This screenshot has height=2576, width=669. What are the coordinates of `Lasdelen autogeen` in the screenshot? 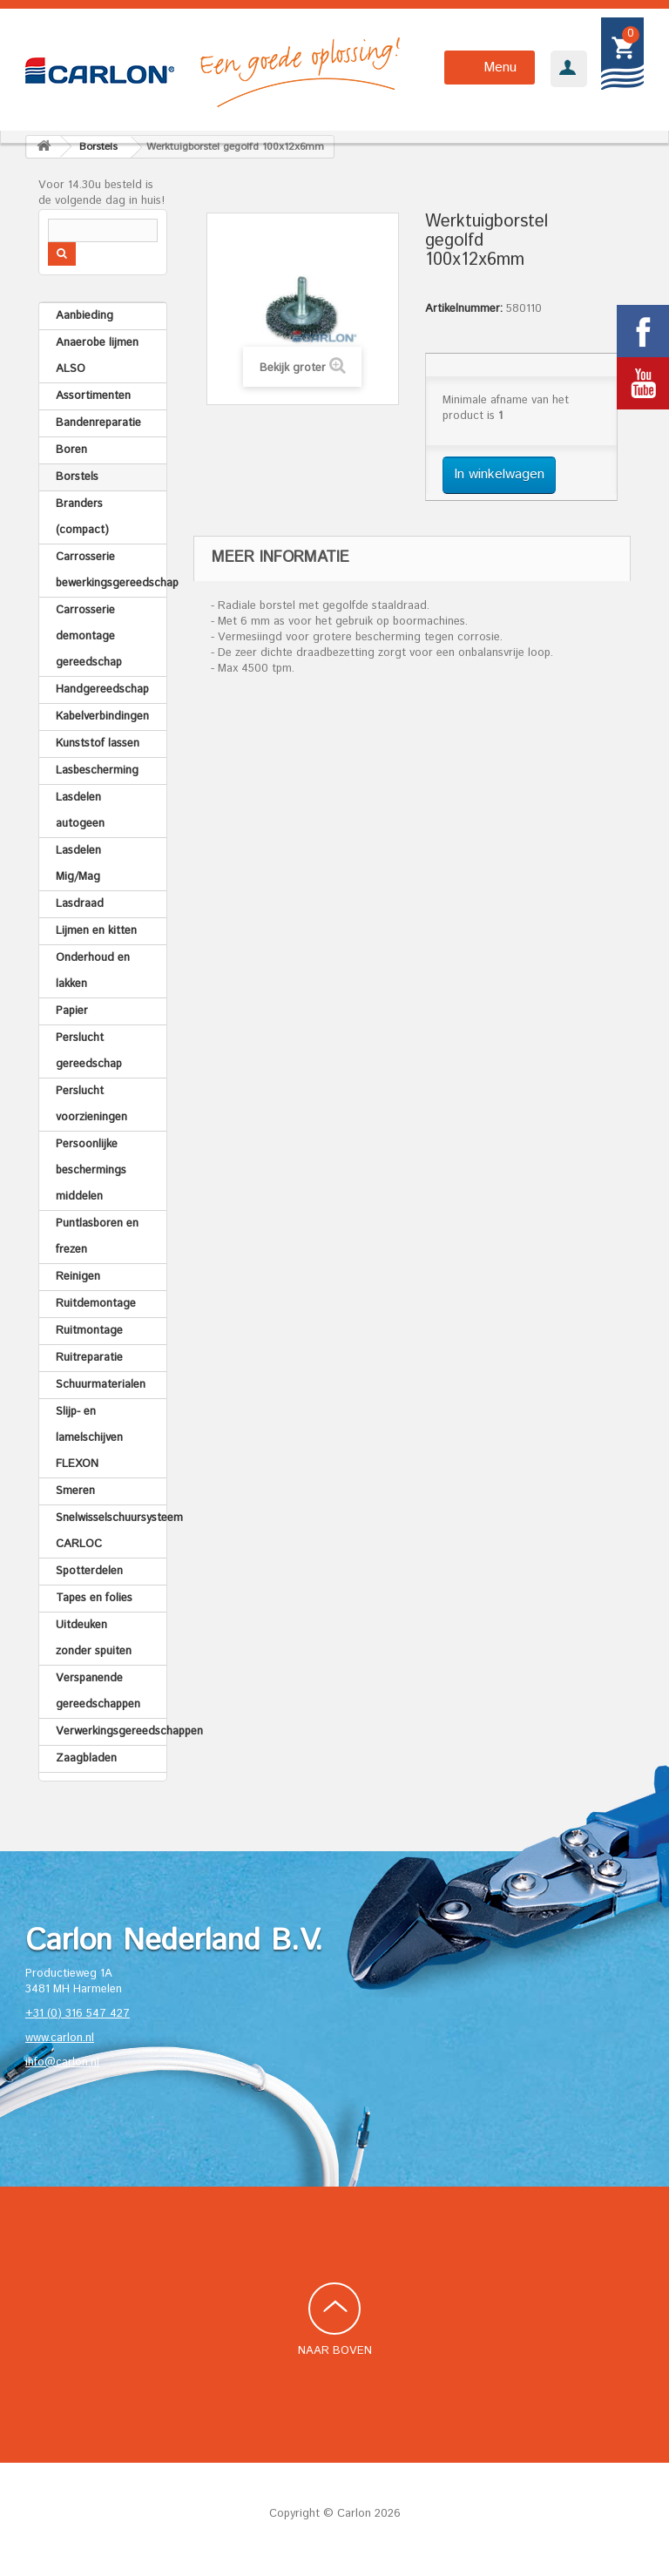 It's located at (80, 810).